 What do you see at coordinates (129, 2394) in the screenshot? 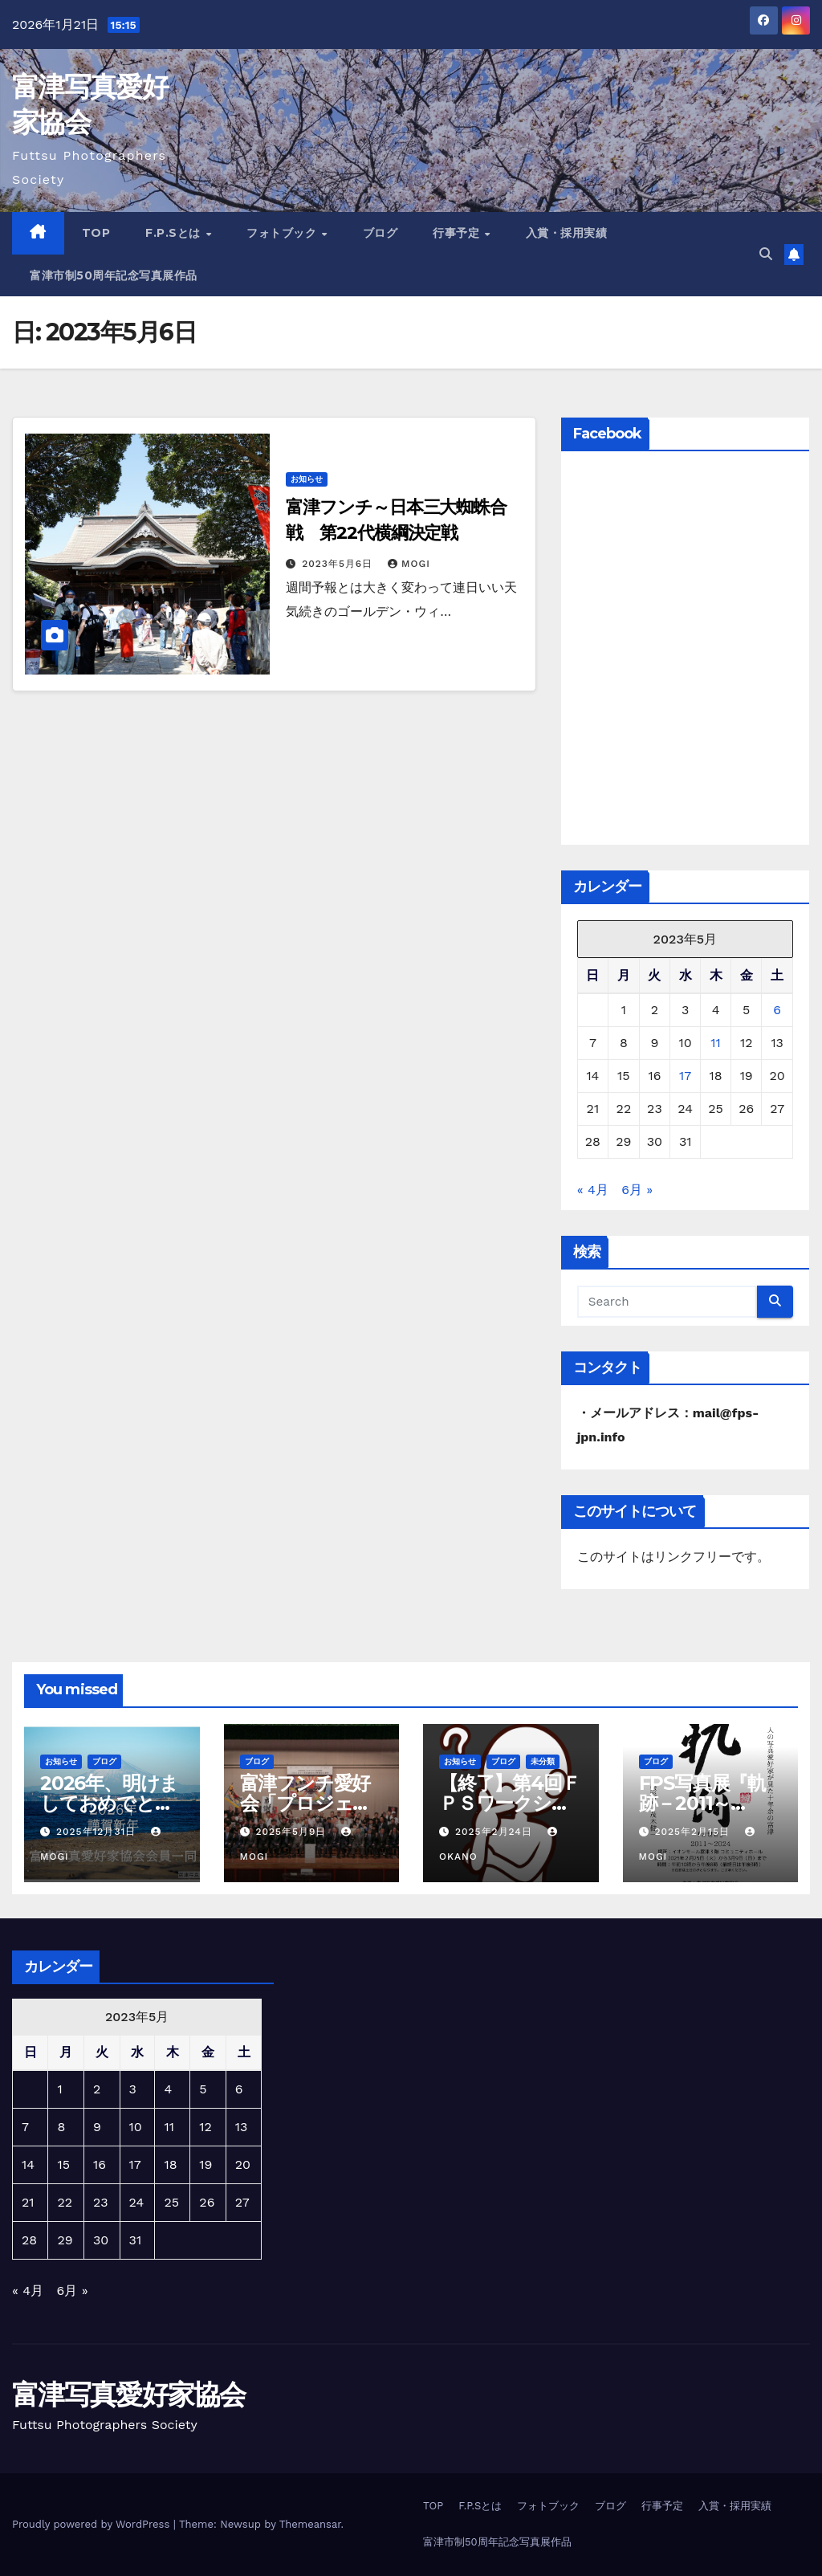
I see `富津写真愛好家協会` at bounding box center [129, 2394].